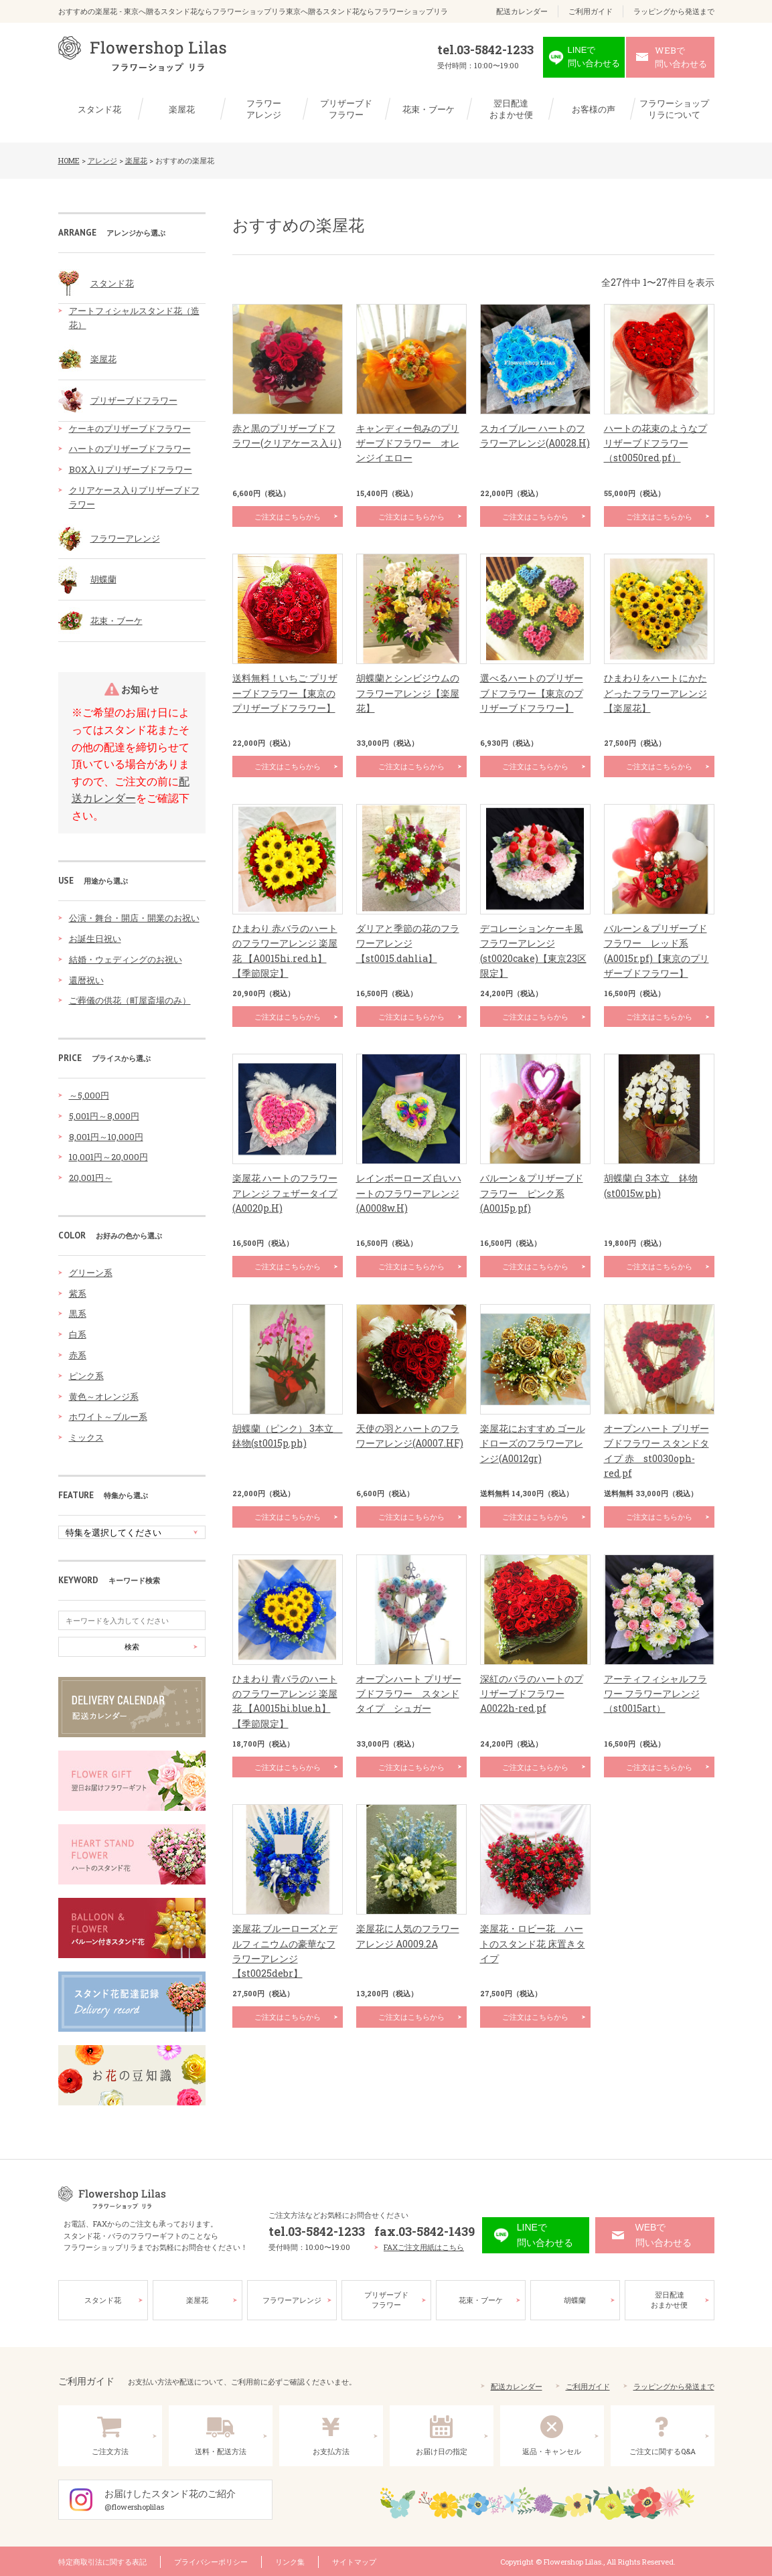 This screenshot has width=772, height=2576. Describe the element at coordinates (407, 943) in the screenshot. I see `ダリアと季節の花のフラワーアレンジ【st0015.dahlia】` at that location.